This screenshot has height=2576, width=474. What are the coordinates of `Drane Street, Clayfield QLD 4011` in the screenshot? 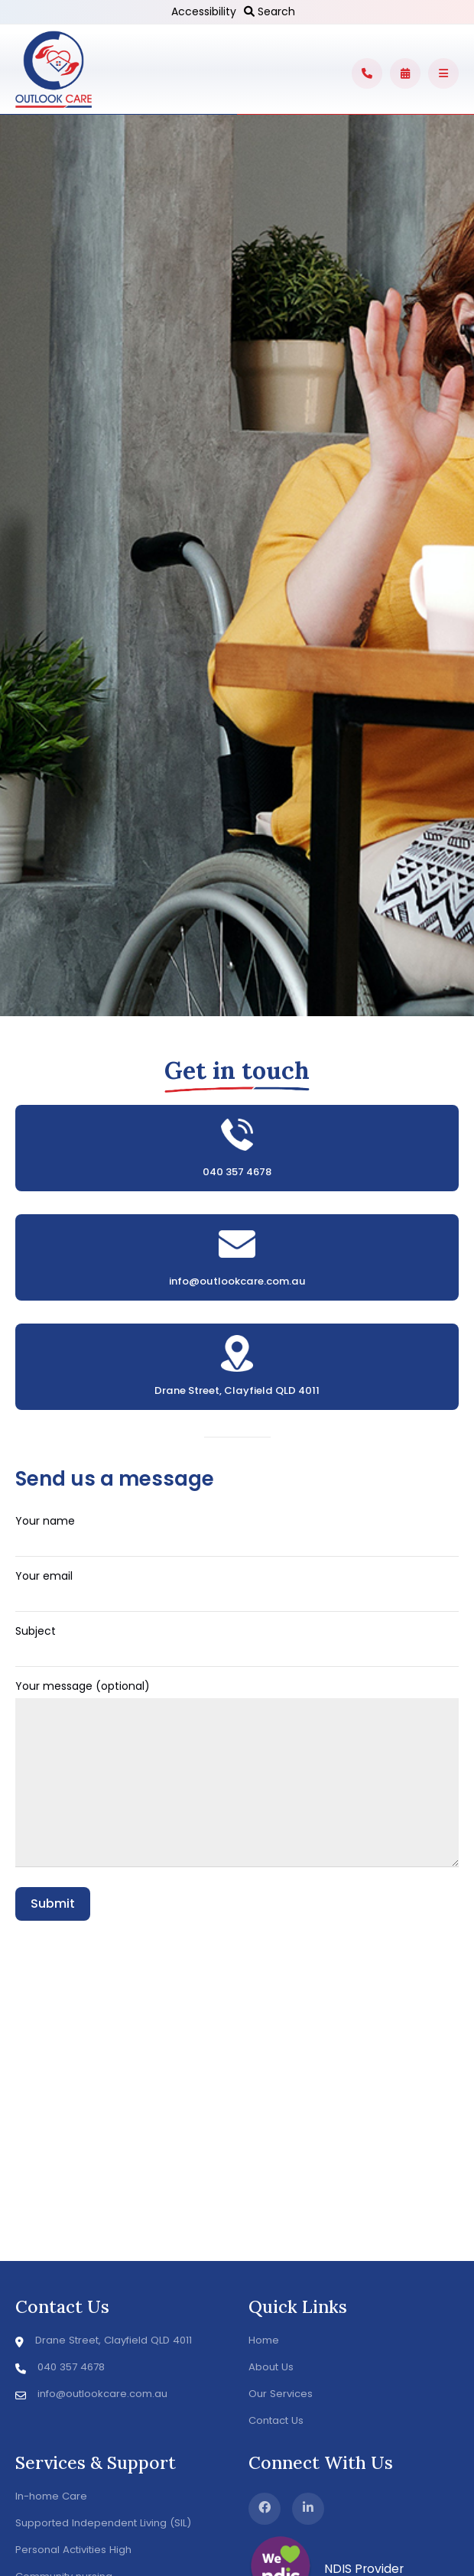 It's located at (237, 1390).